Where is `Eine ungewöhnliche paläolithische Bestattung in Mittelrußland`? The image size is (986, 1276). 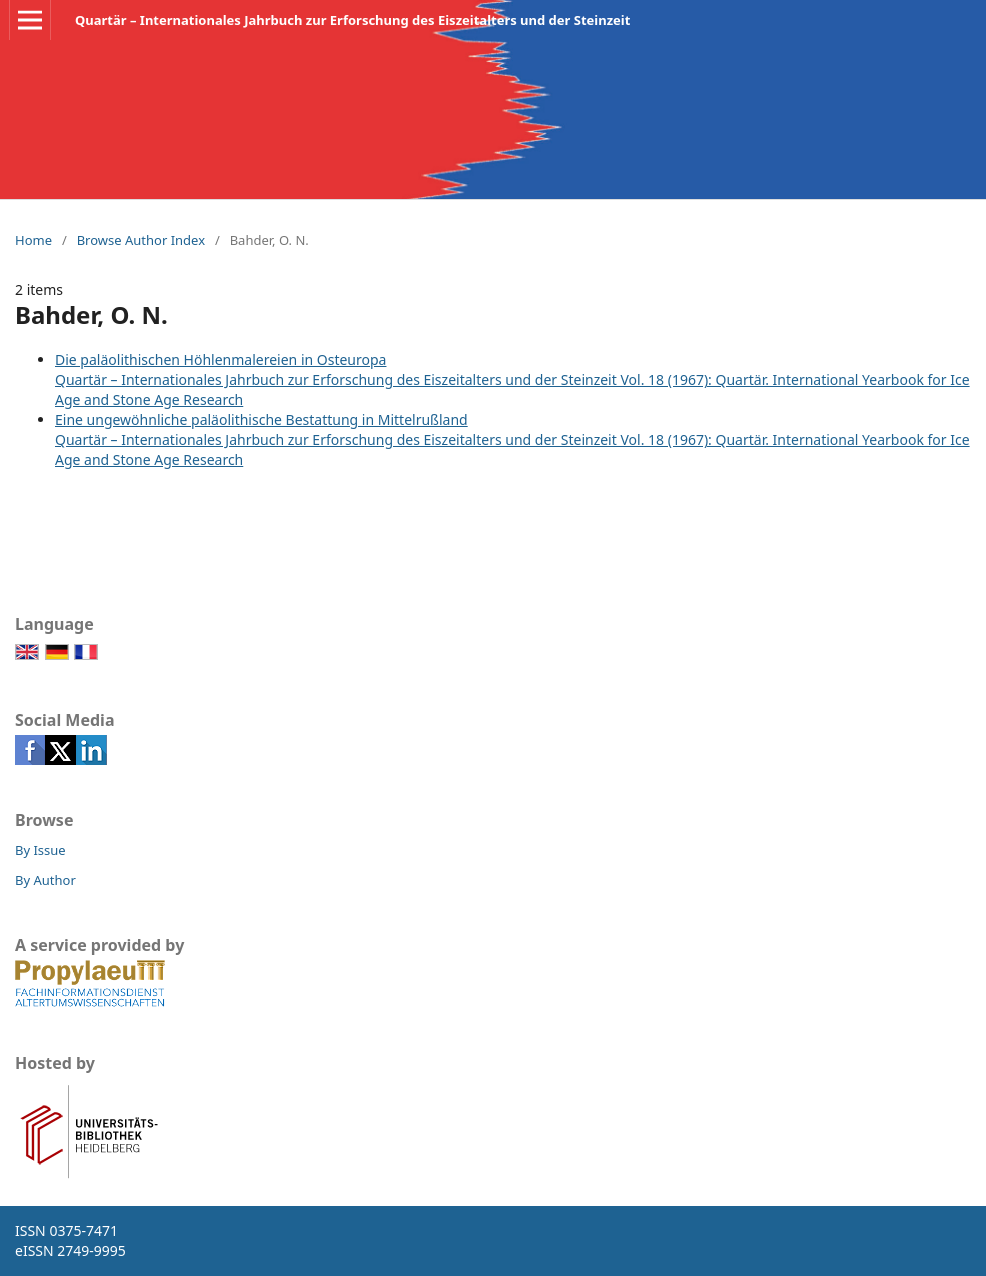
Eine ungewöhnliche paläolithische Bestattung in Mittelrußland is located at coordinates (261, 419).